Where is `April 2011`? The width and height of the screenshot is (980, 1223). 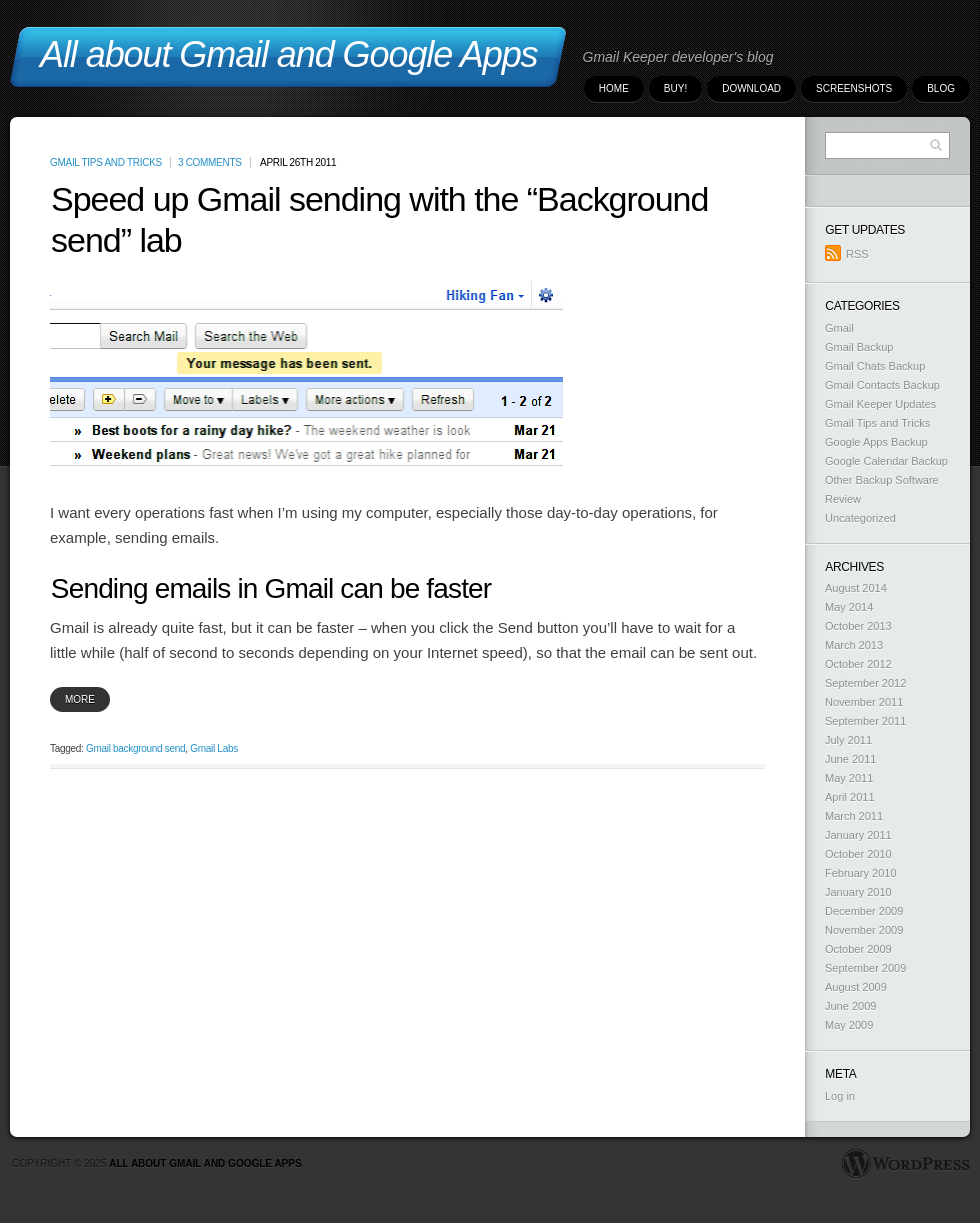
April 2011 is located at coordinates (850, 797).